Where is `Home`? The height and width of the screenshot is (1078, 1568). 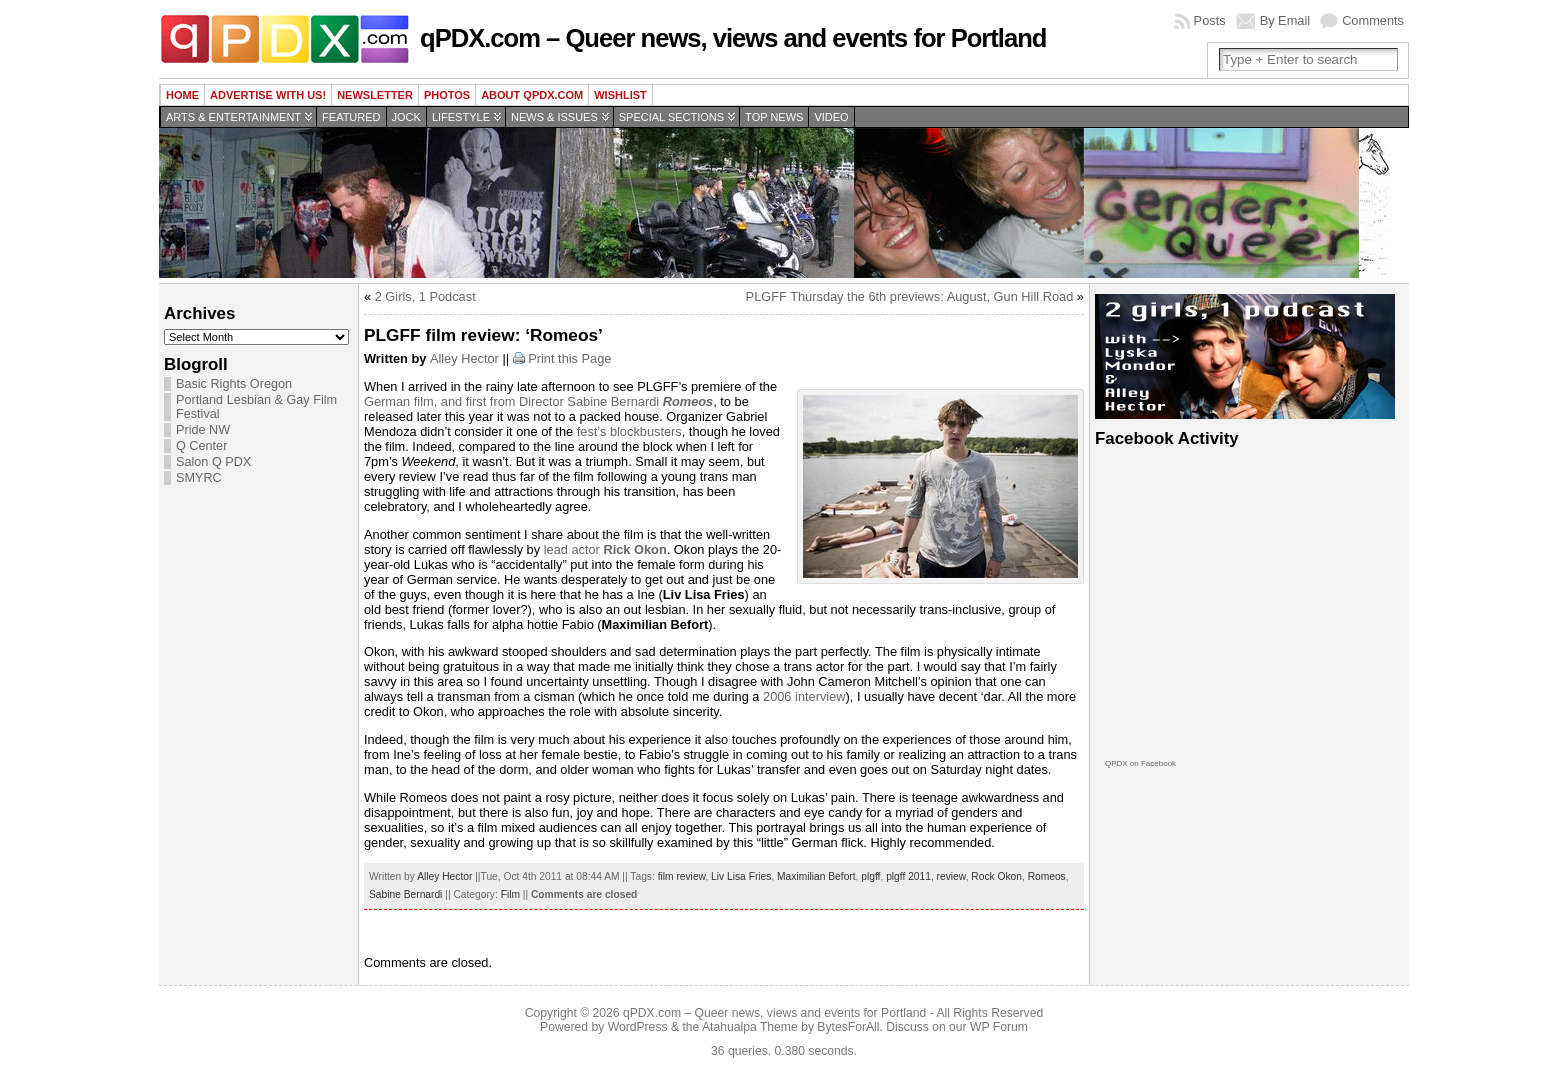
Home is located at coordinates (182, 95).